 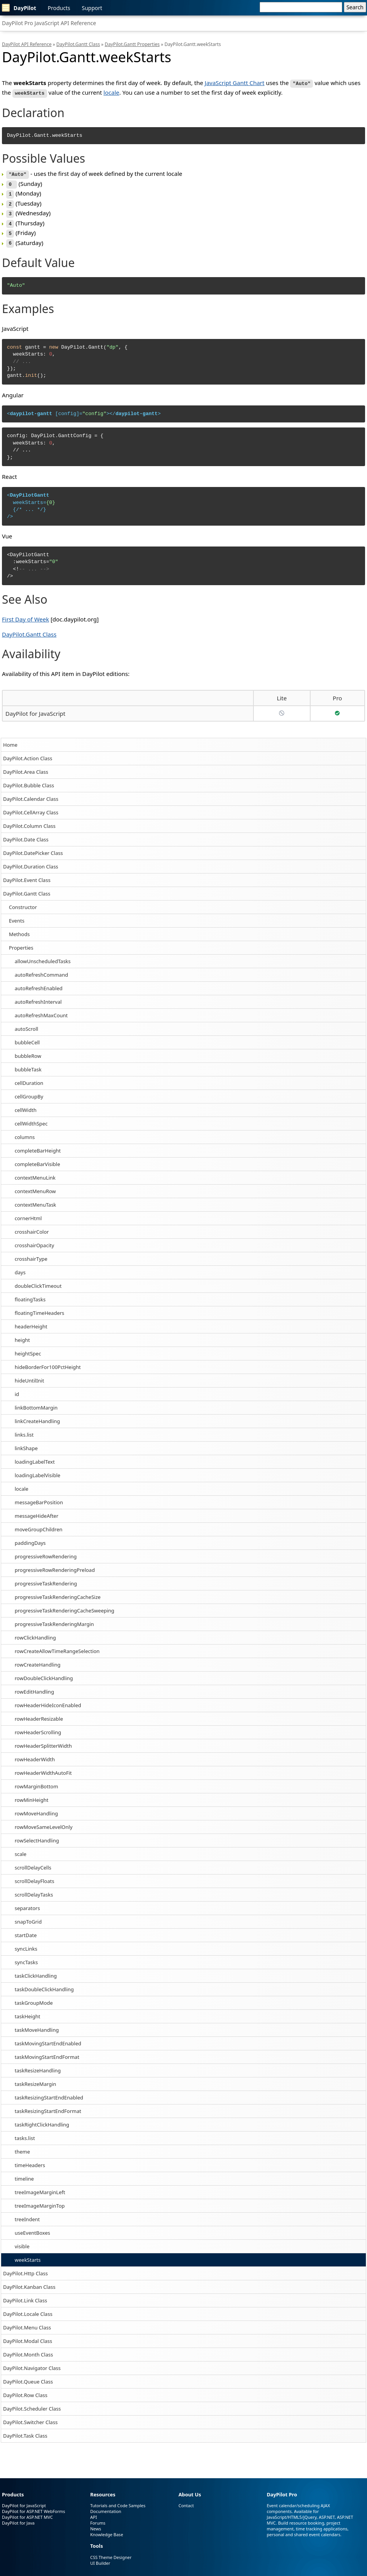 I want to click on rowEditHandling, so click(x=34, y=1685).